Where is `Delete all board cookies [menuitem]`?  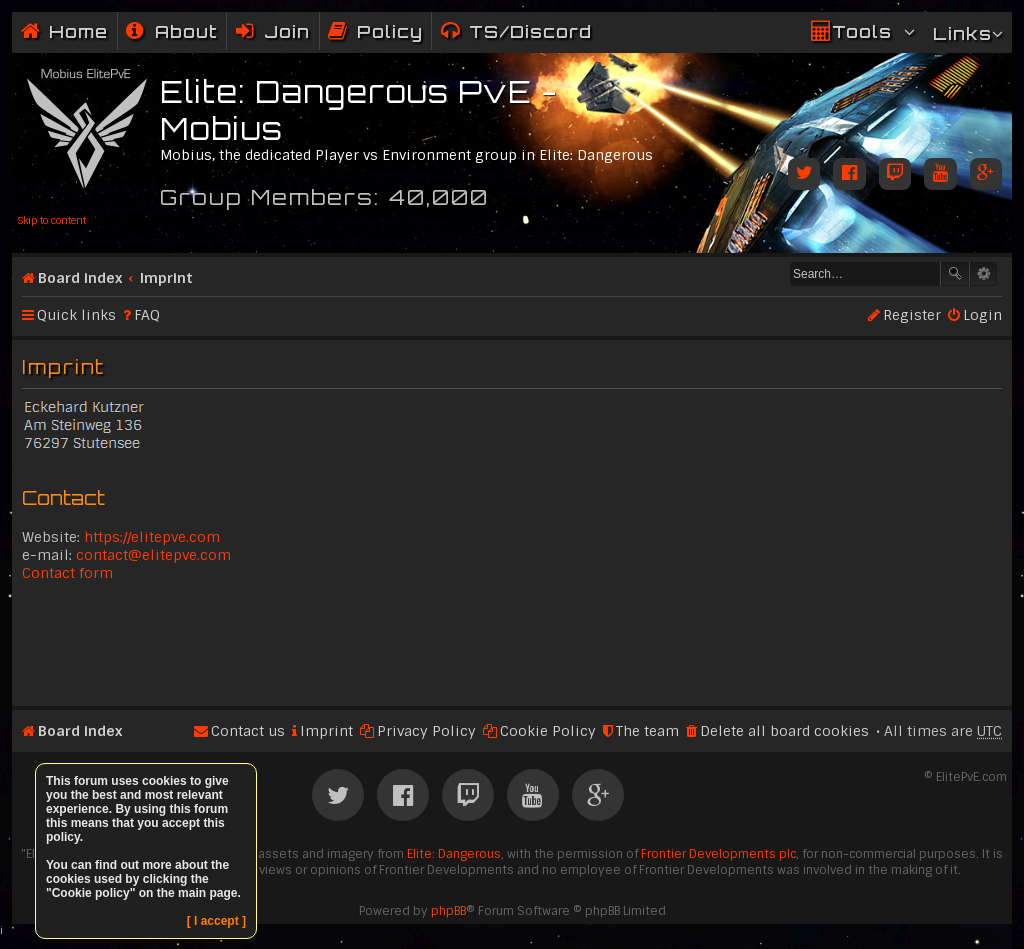
Delete all board cookies [menuitem] is located at coordinates (784, 731).